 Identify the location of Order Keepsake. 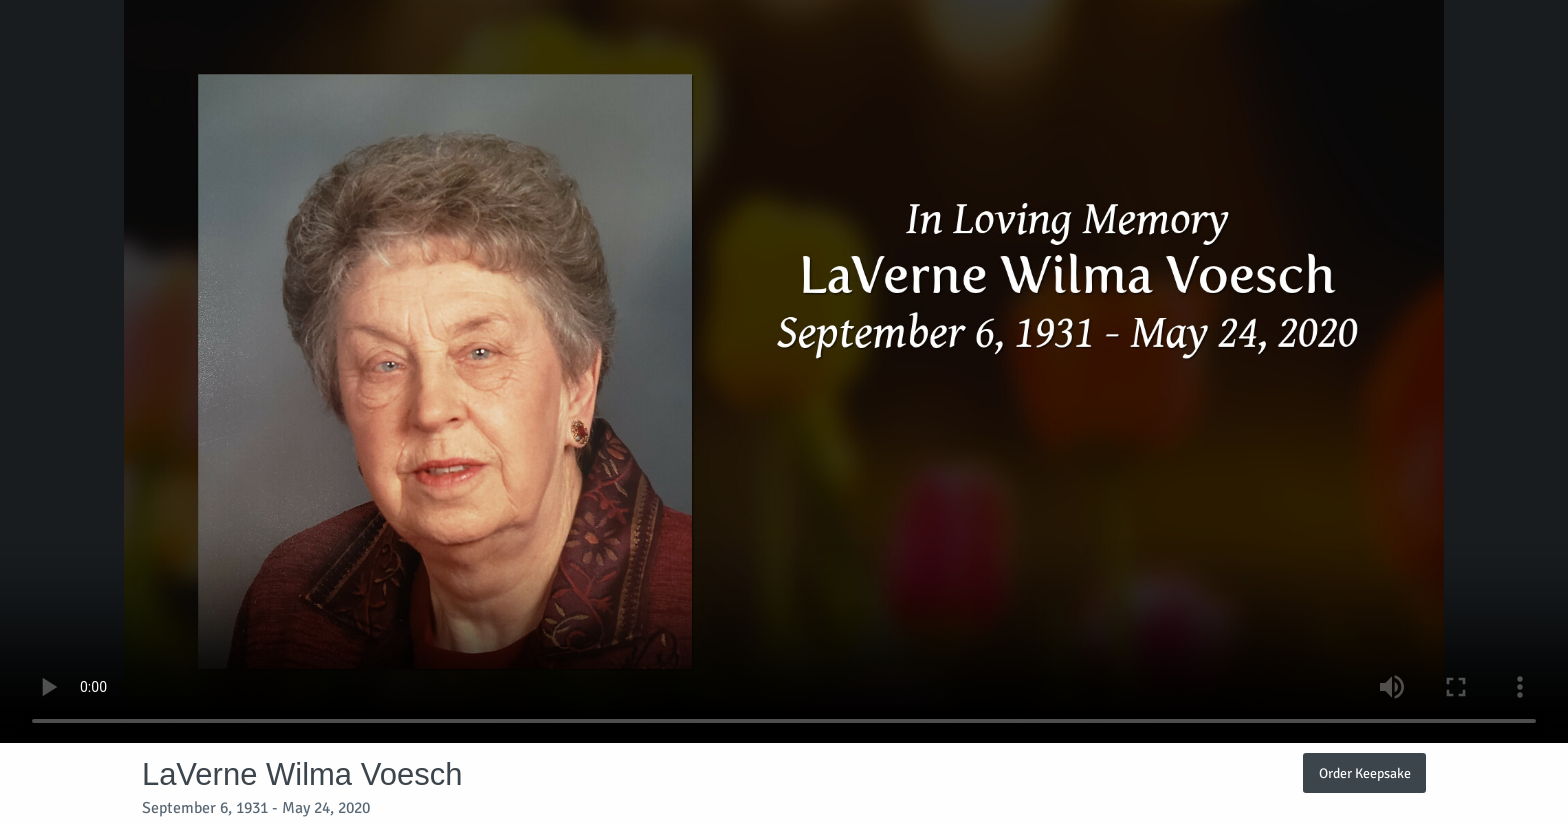
(1365, 773).